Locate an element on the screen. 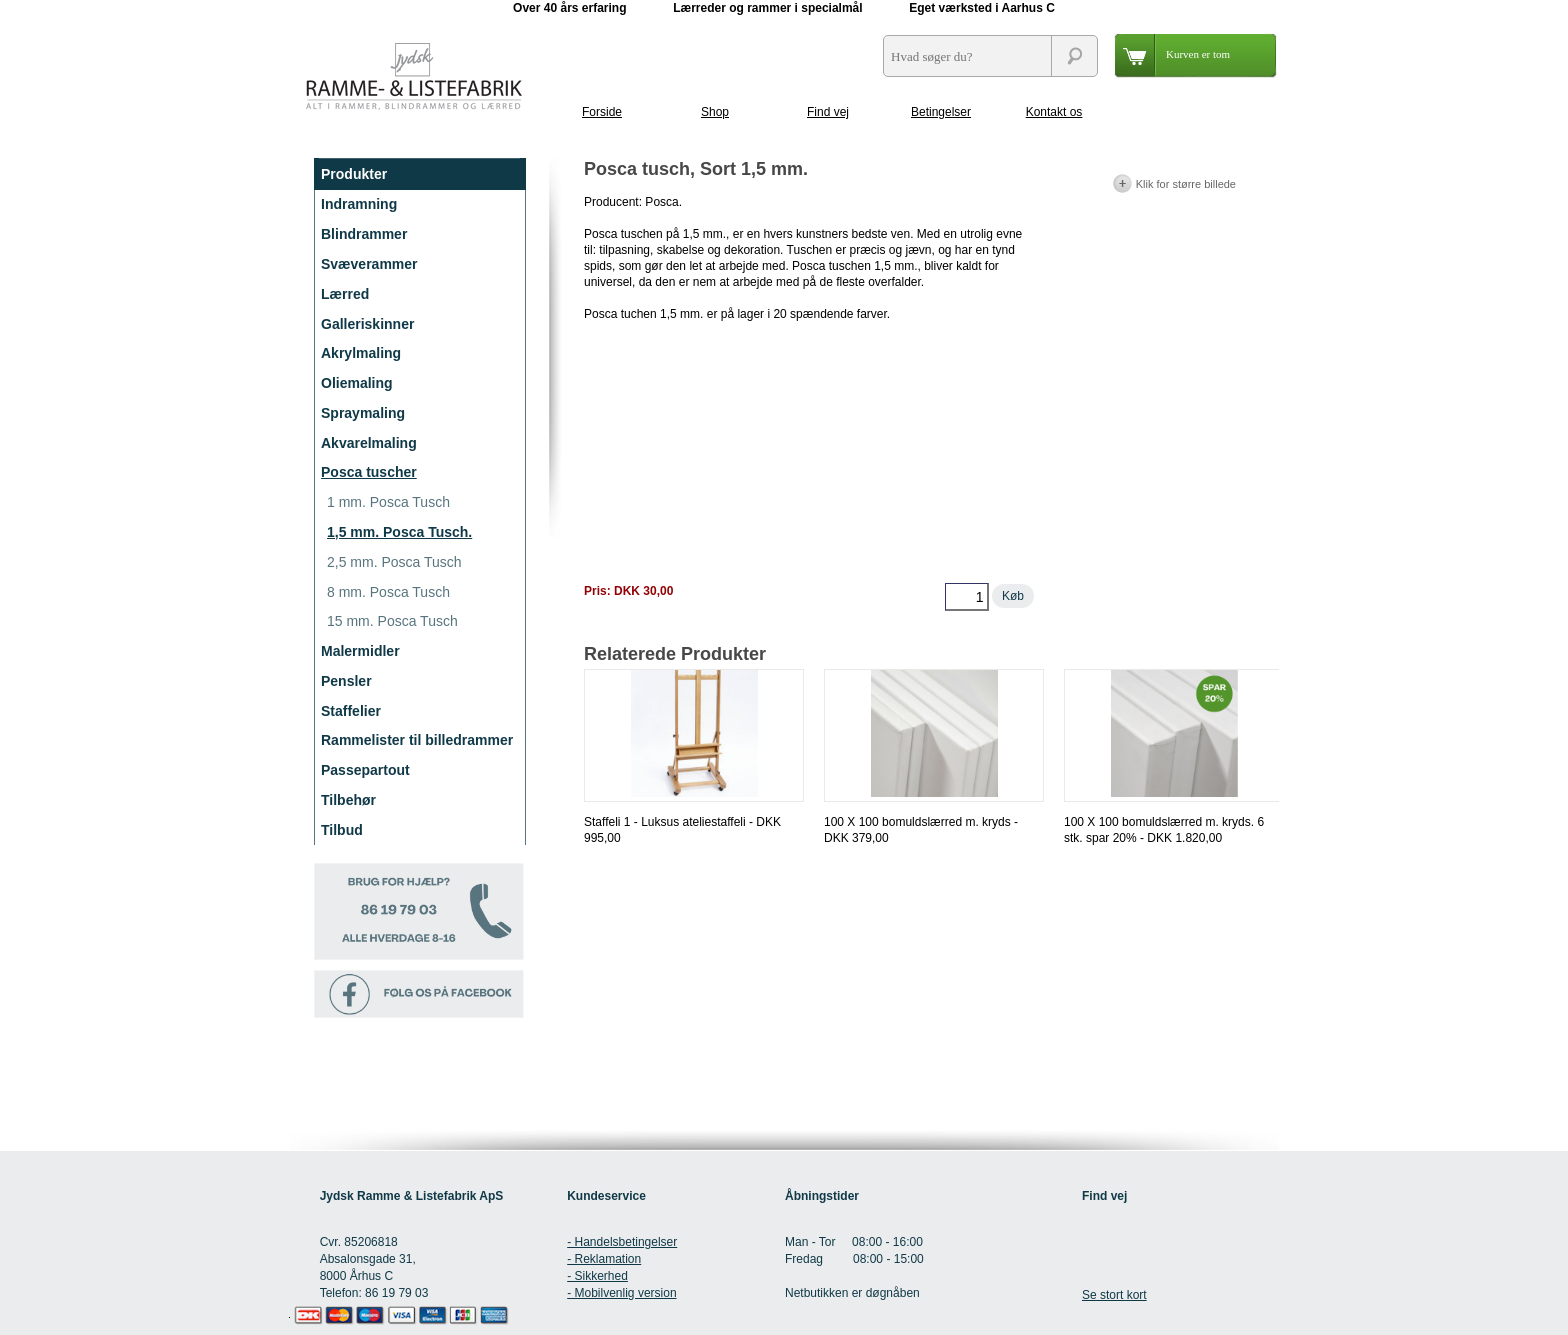 The width and height of the screenshot is (1568, 1335). Rammelister til billedrammer is located at coordinates (417, 740).